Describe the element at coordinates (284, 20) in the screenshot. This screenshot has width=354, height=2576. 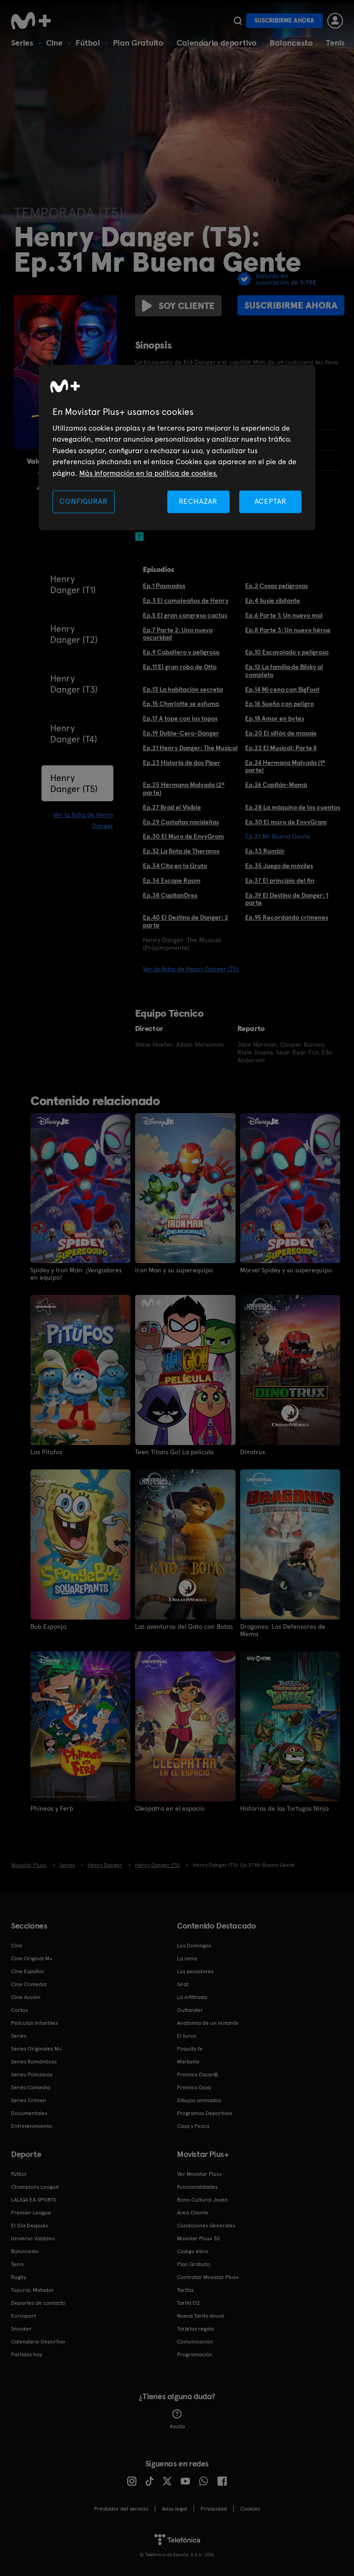
I see `Suscribirme ahora` at that location.